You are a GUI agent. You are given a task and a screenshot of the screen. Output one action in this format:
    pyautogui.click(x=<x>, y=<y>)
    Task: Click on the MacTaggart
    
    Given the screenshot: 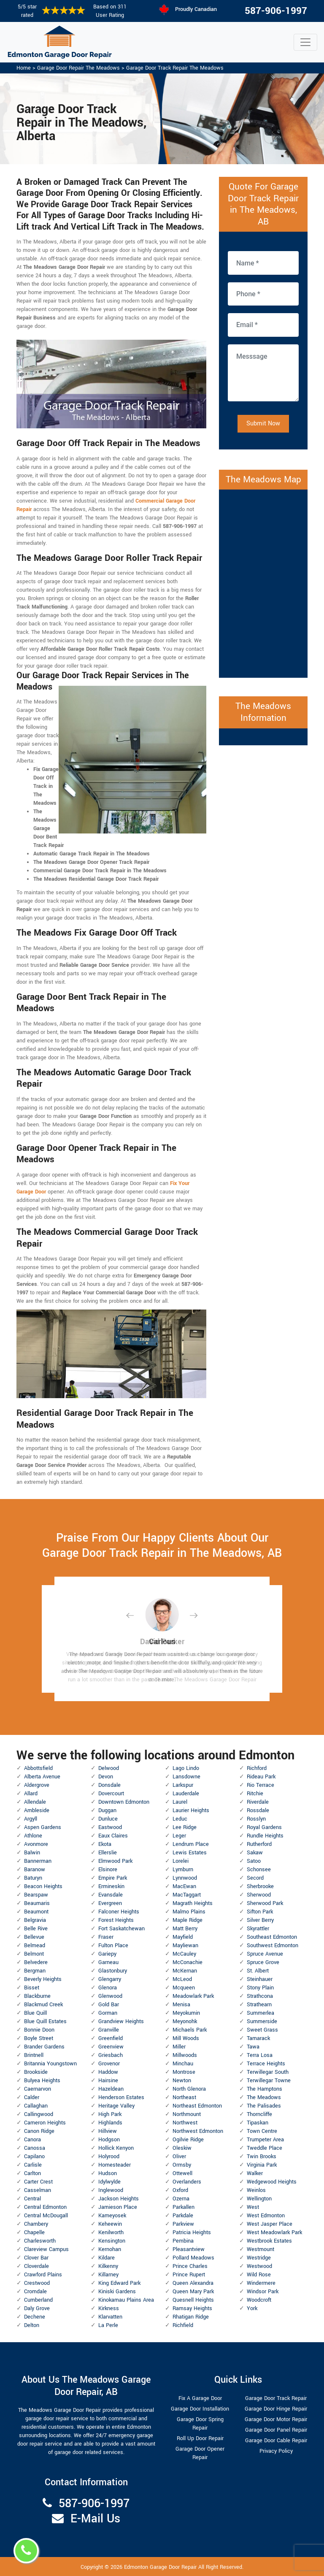 What is the action you would take?
    pyautogui.click(x=187, y=1895)
    